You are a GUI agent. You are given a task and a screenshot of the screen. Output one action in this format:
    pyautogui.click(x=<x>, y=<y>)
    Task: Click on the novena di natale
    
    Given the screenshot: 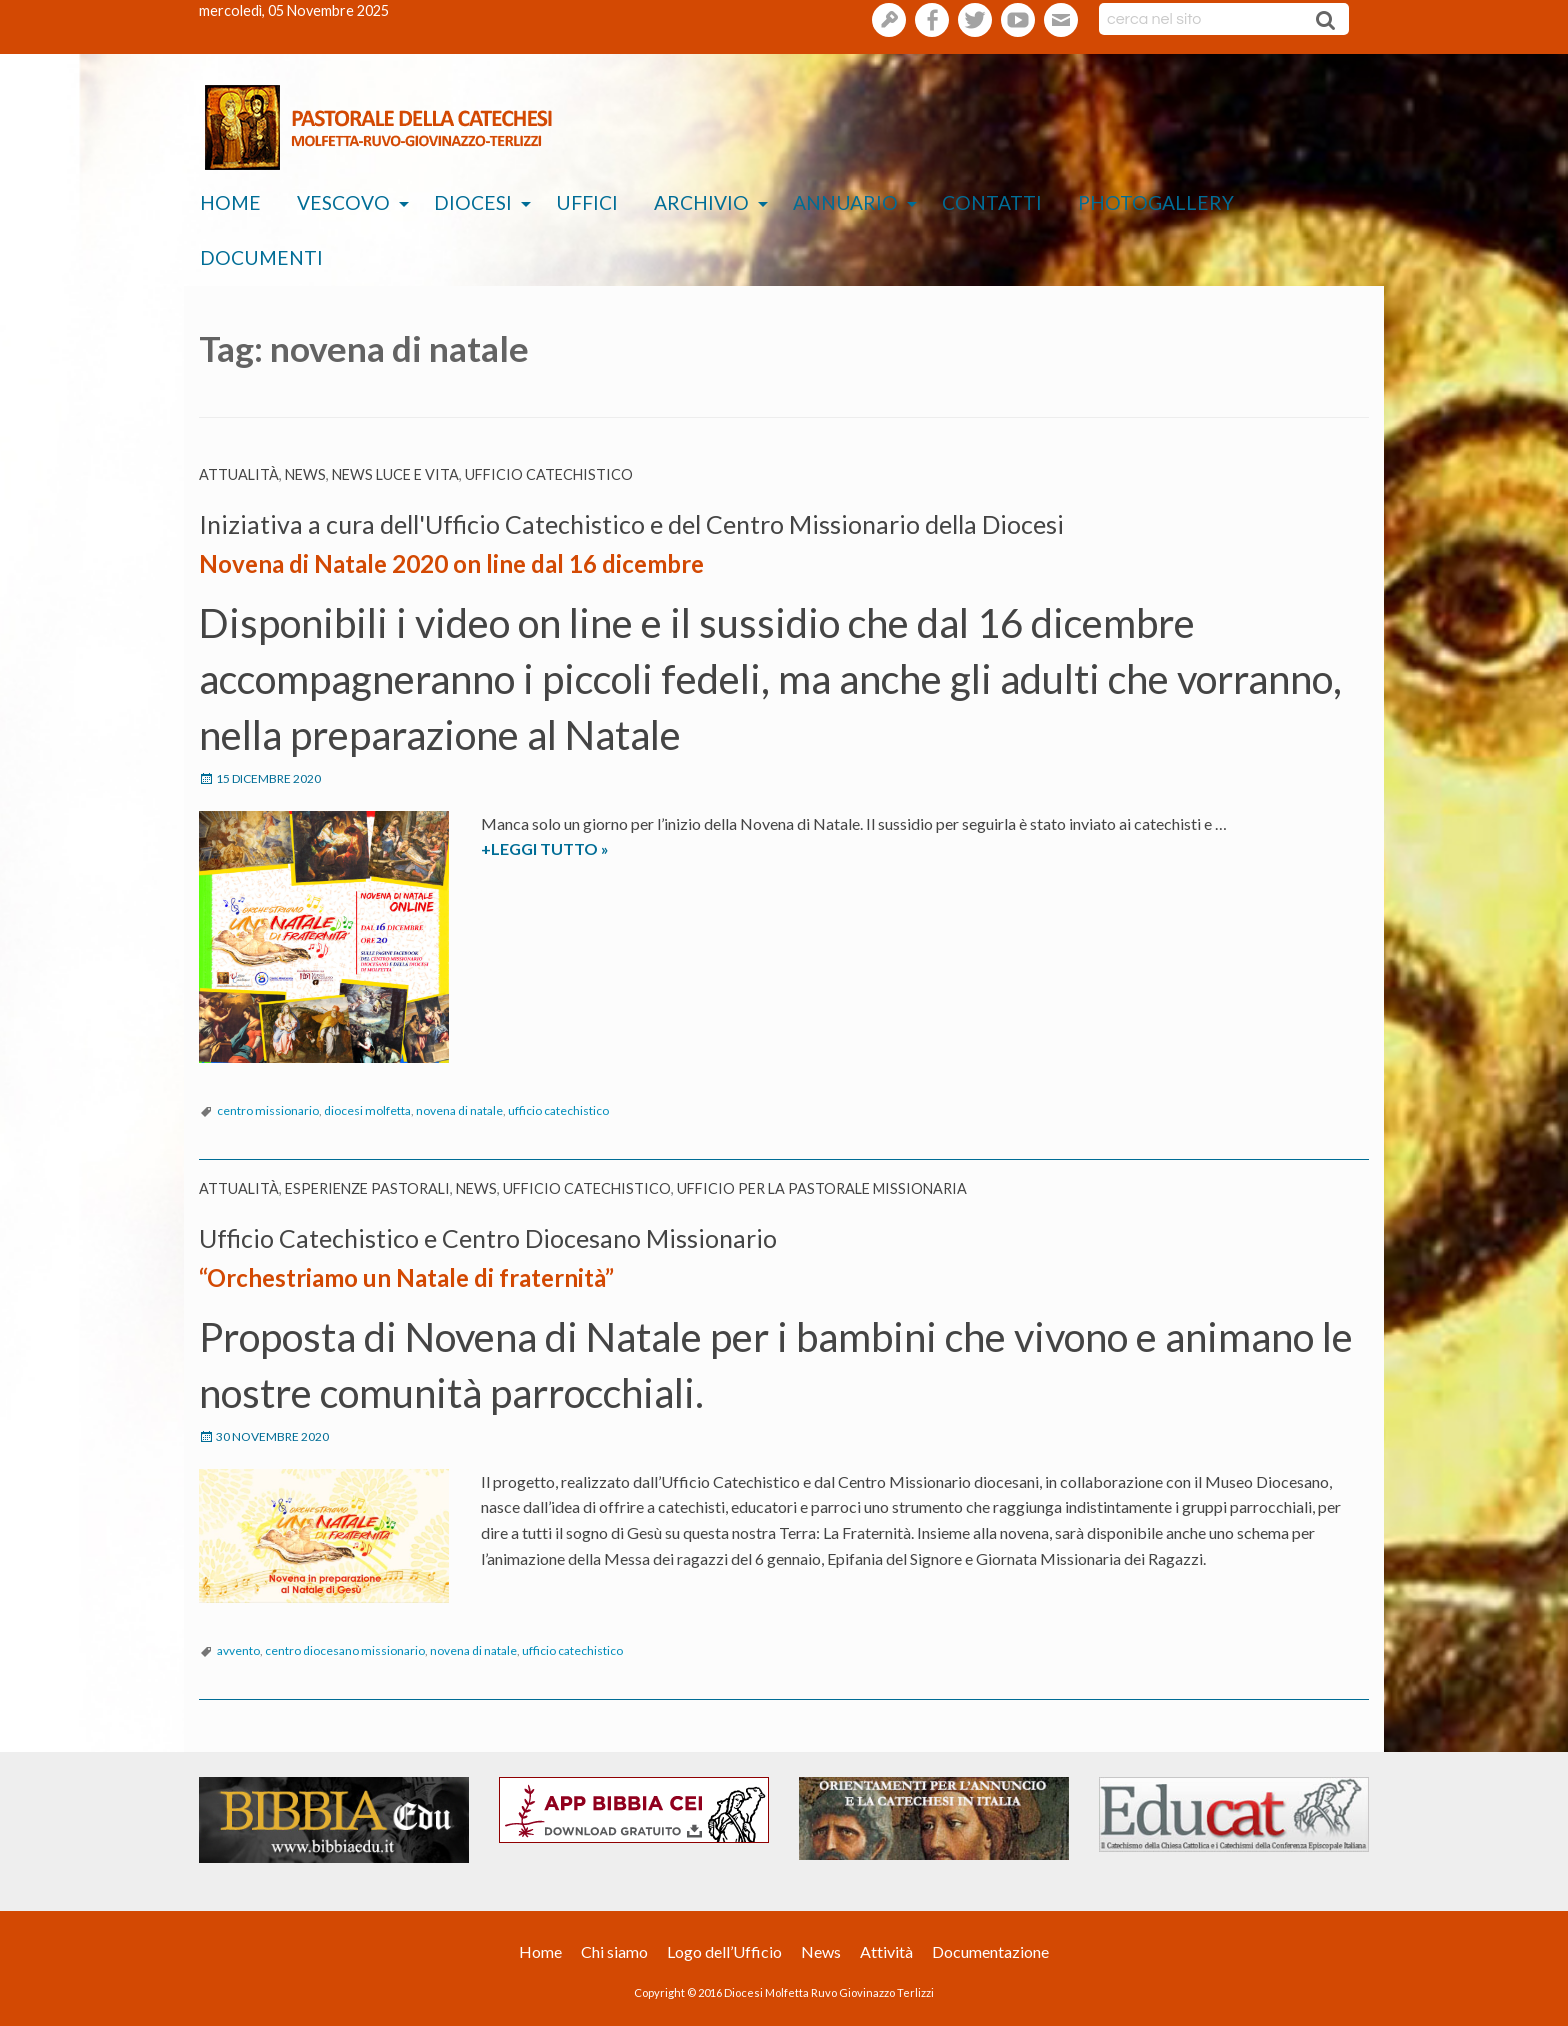 What is the action you would take?
    pyautogui.click(x=459, y=1110)
    